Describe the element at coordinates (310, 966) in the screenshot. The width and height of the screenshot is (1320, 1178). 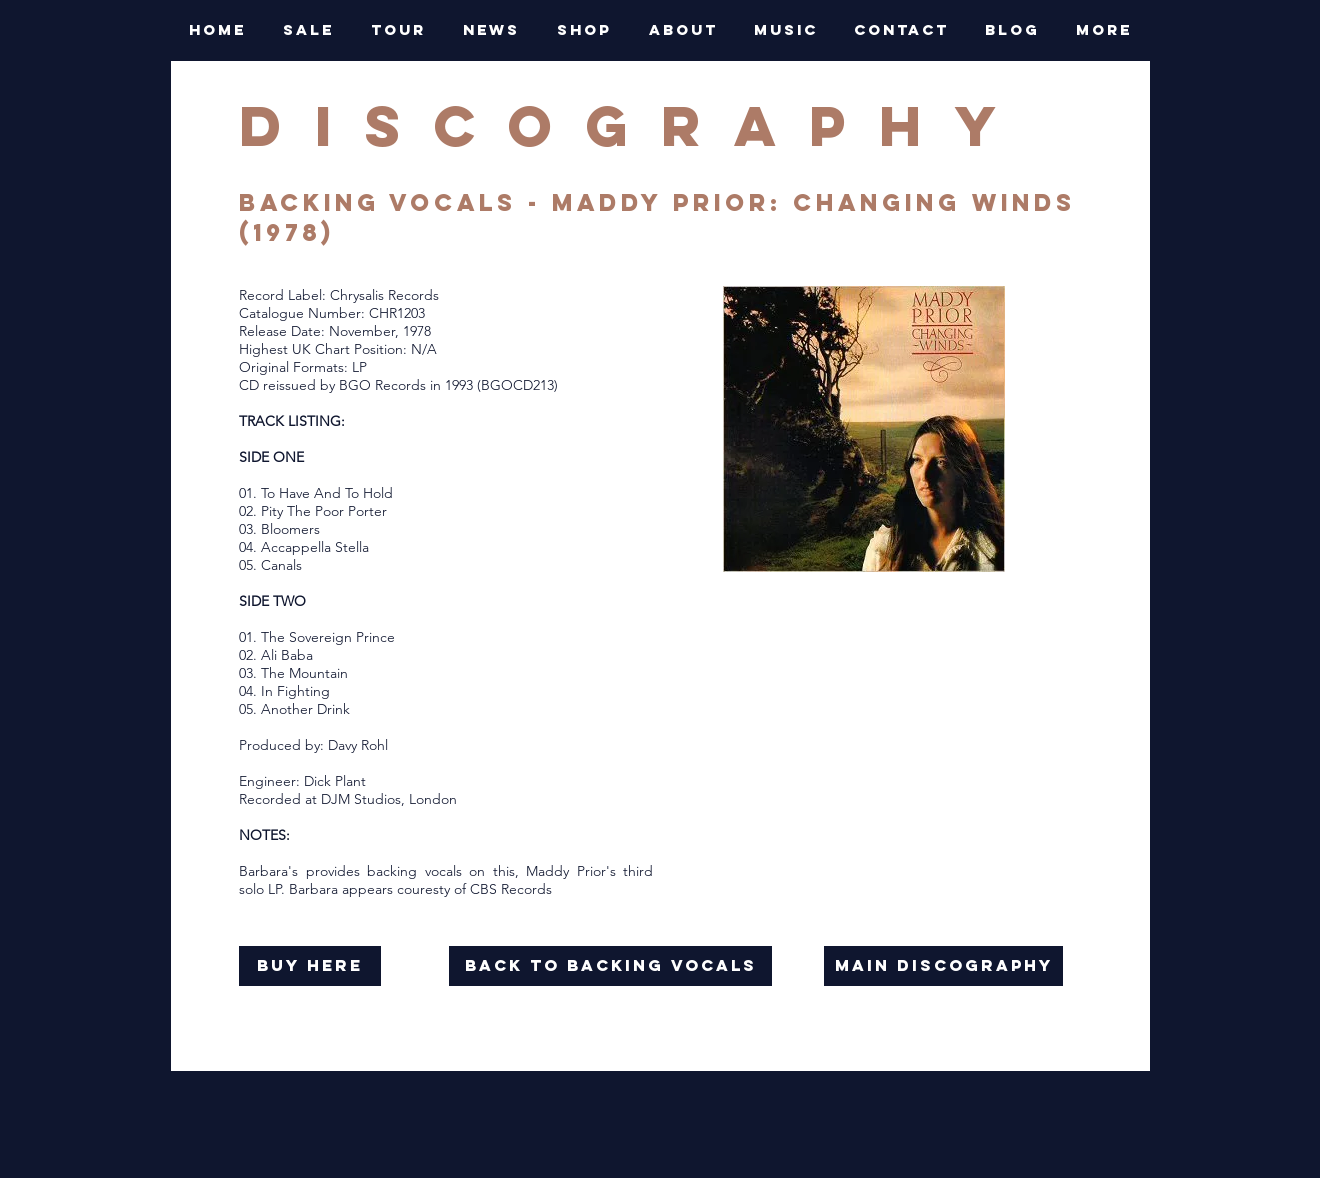
I see `[buy here]` at that location.